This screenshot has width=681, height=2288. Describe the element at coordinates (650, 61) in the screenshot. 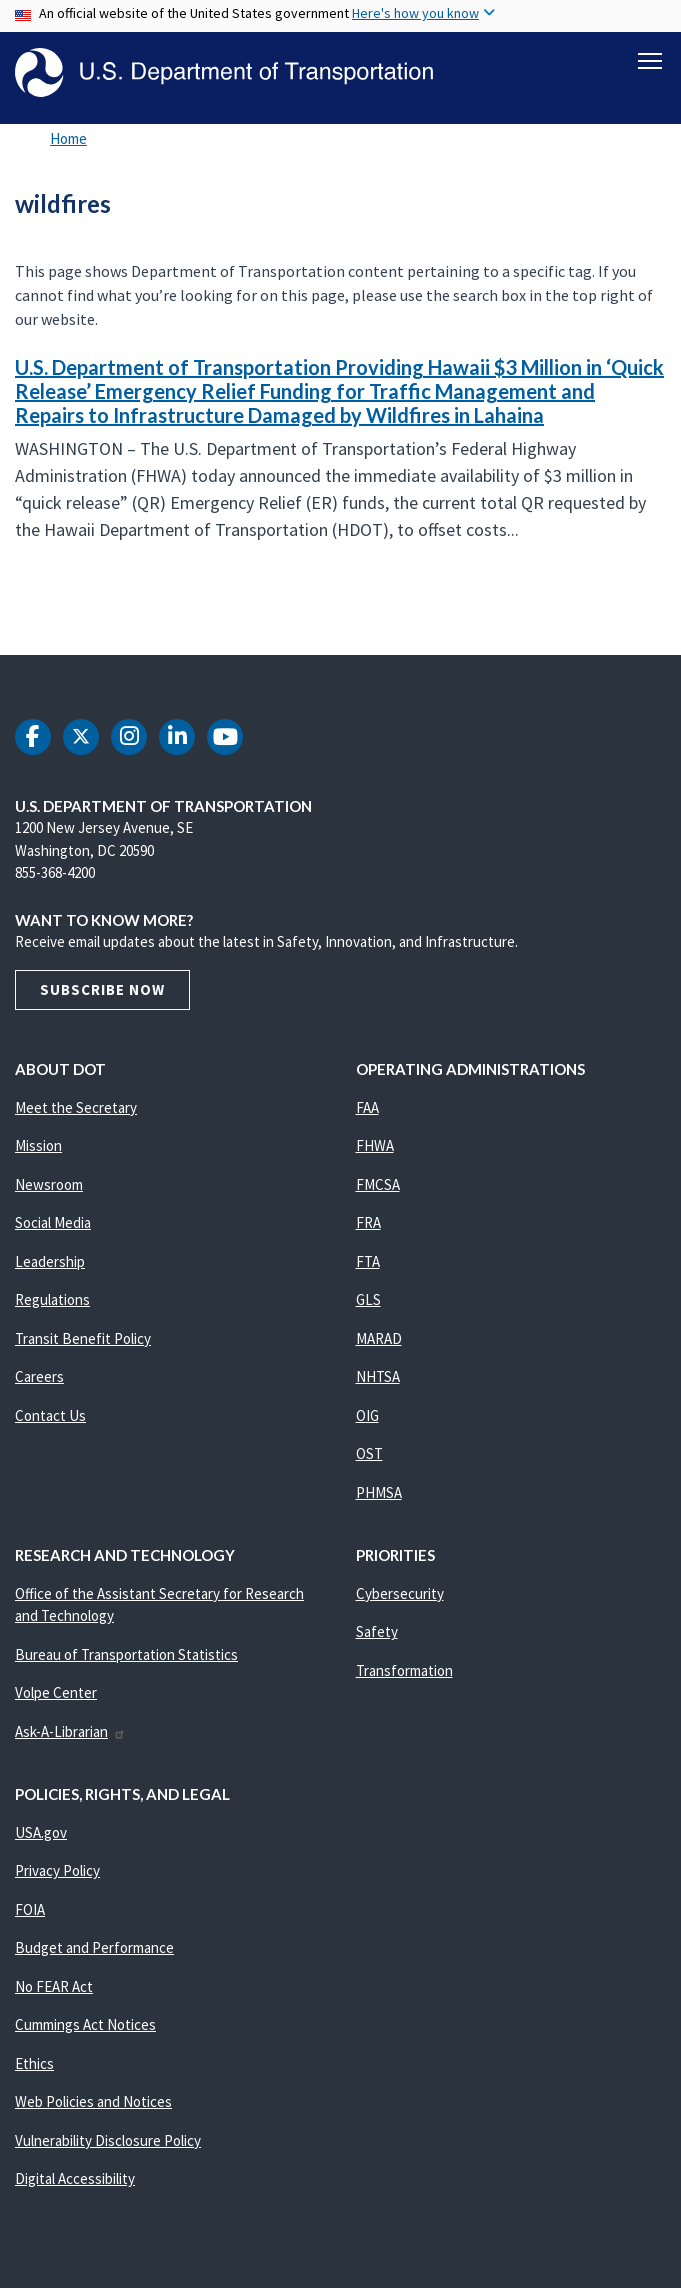

I see `[Toggle navigation]` at that location.